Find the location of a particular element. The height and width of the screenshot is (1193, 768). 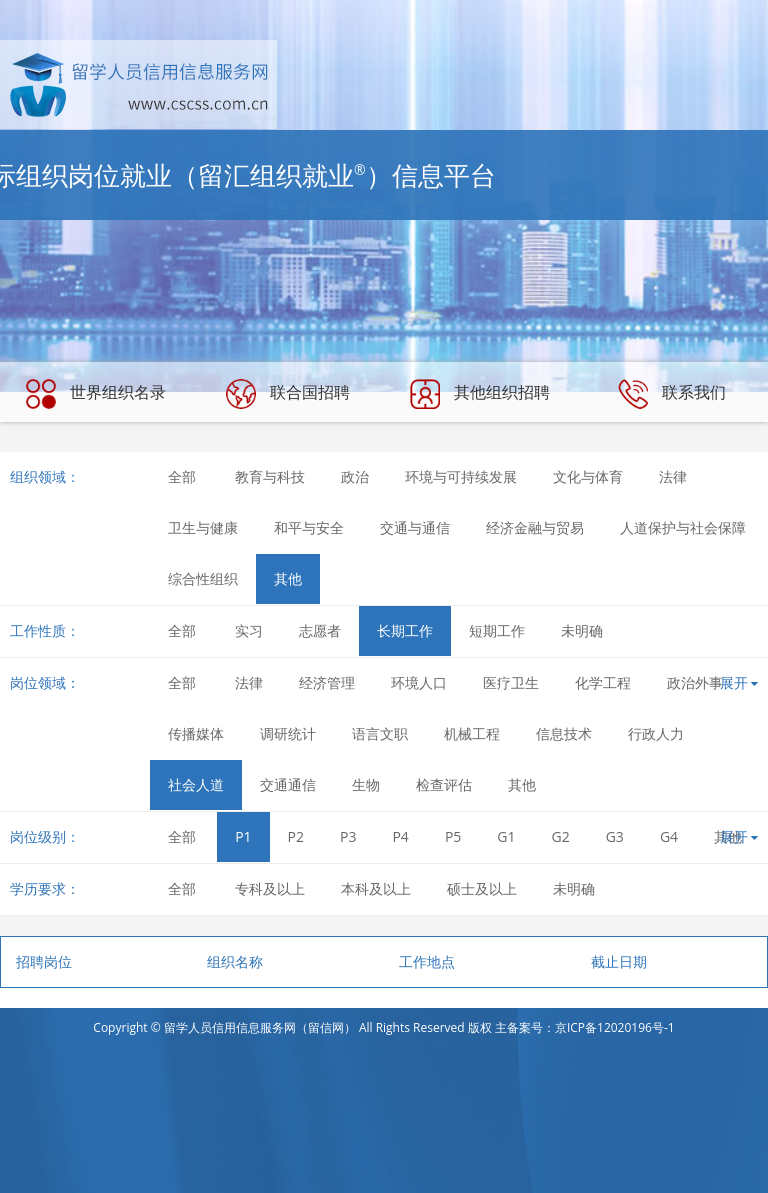

长期工作 is located at coordinates (405, 630).